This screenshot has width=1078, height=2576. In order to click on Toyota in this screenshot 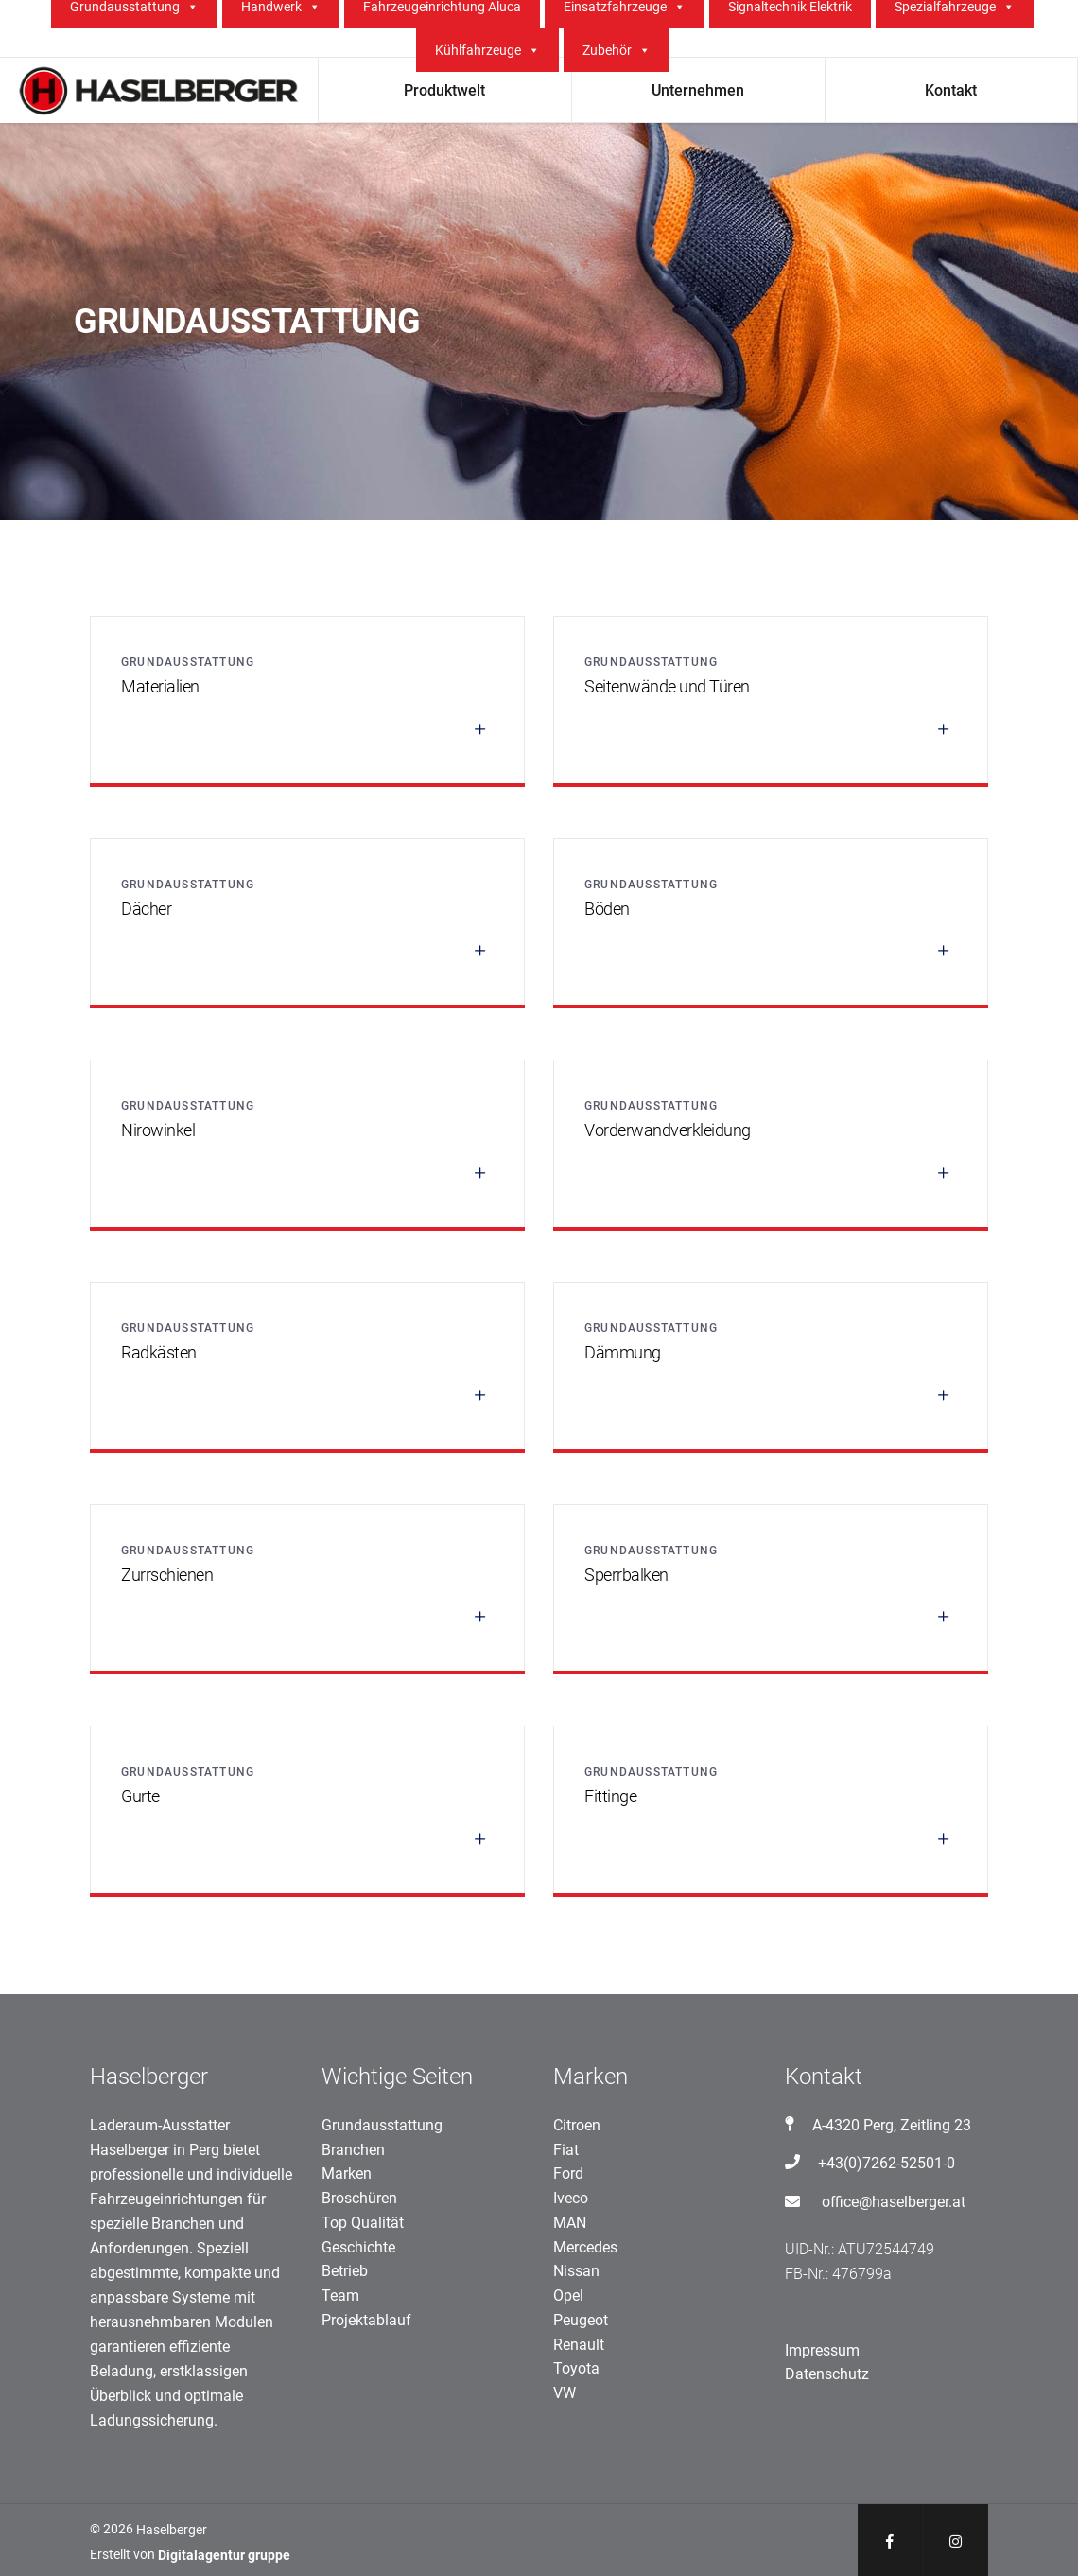, I will do `click(576, 2368)`.